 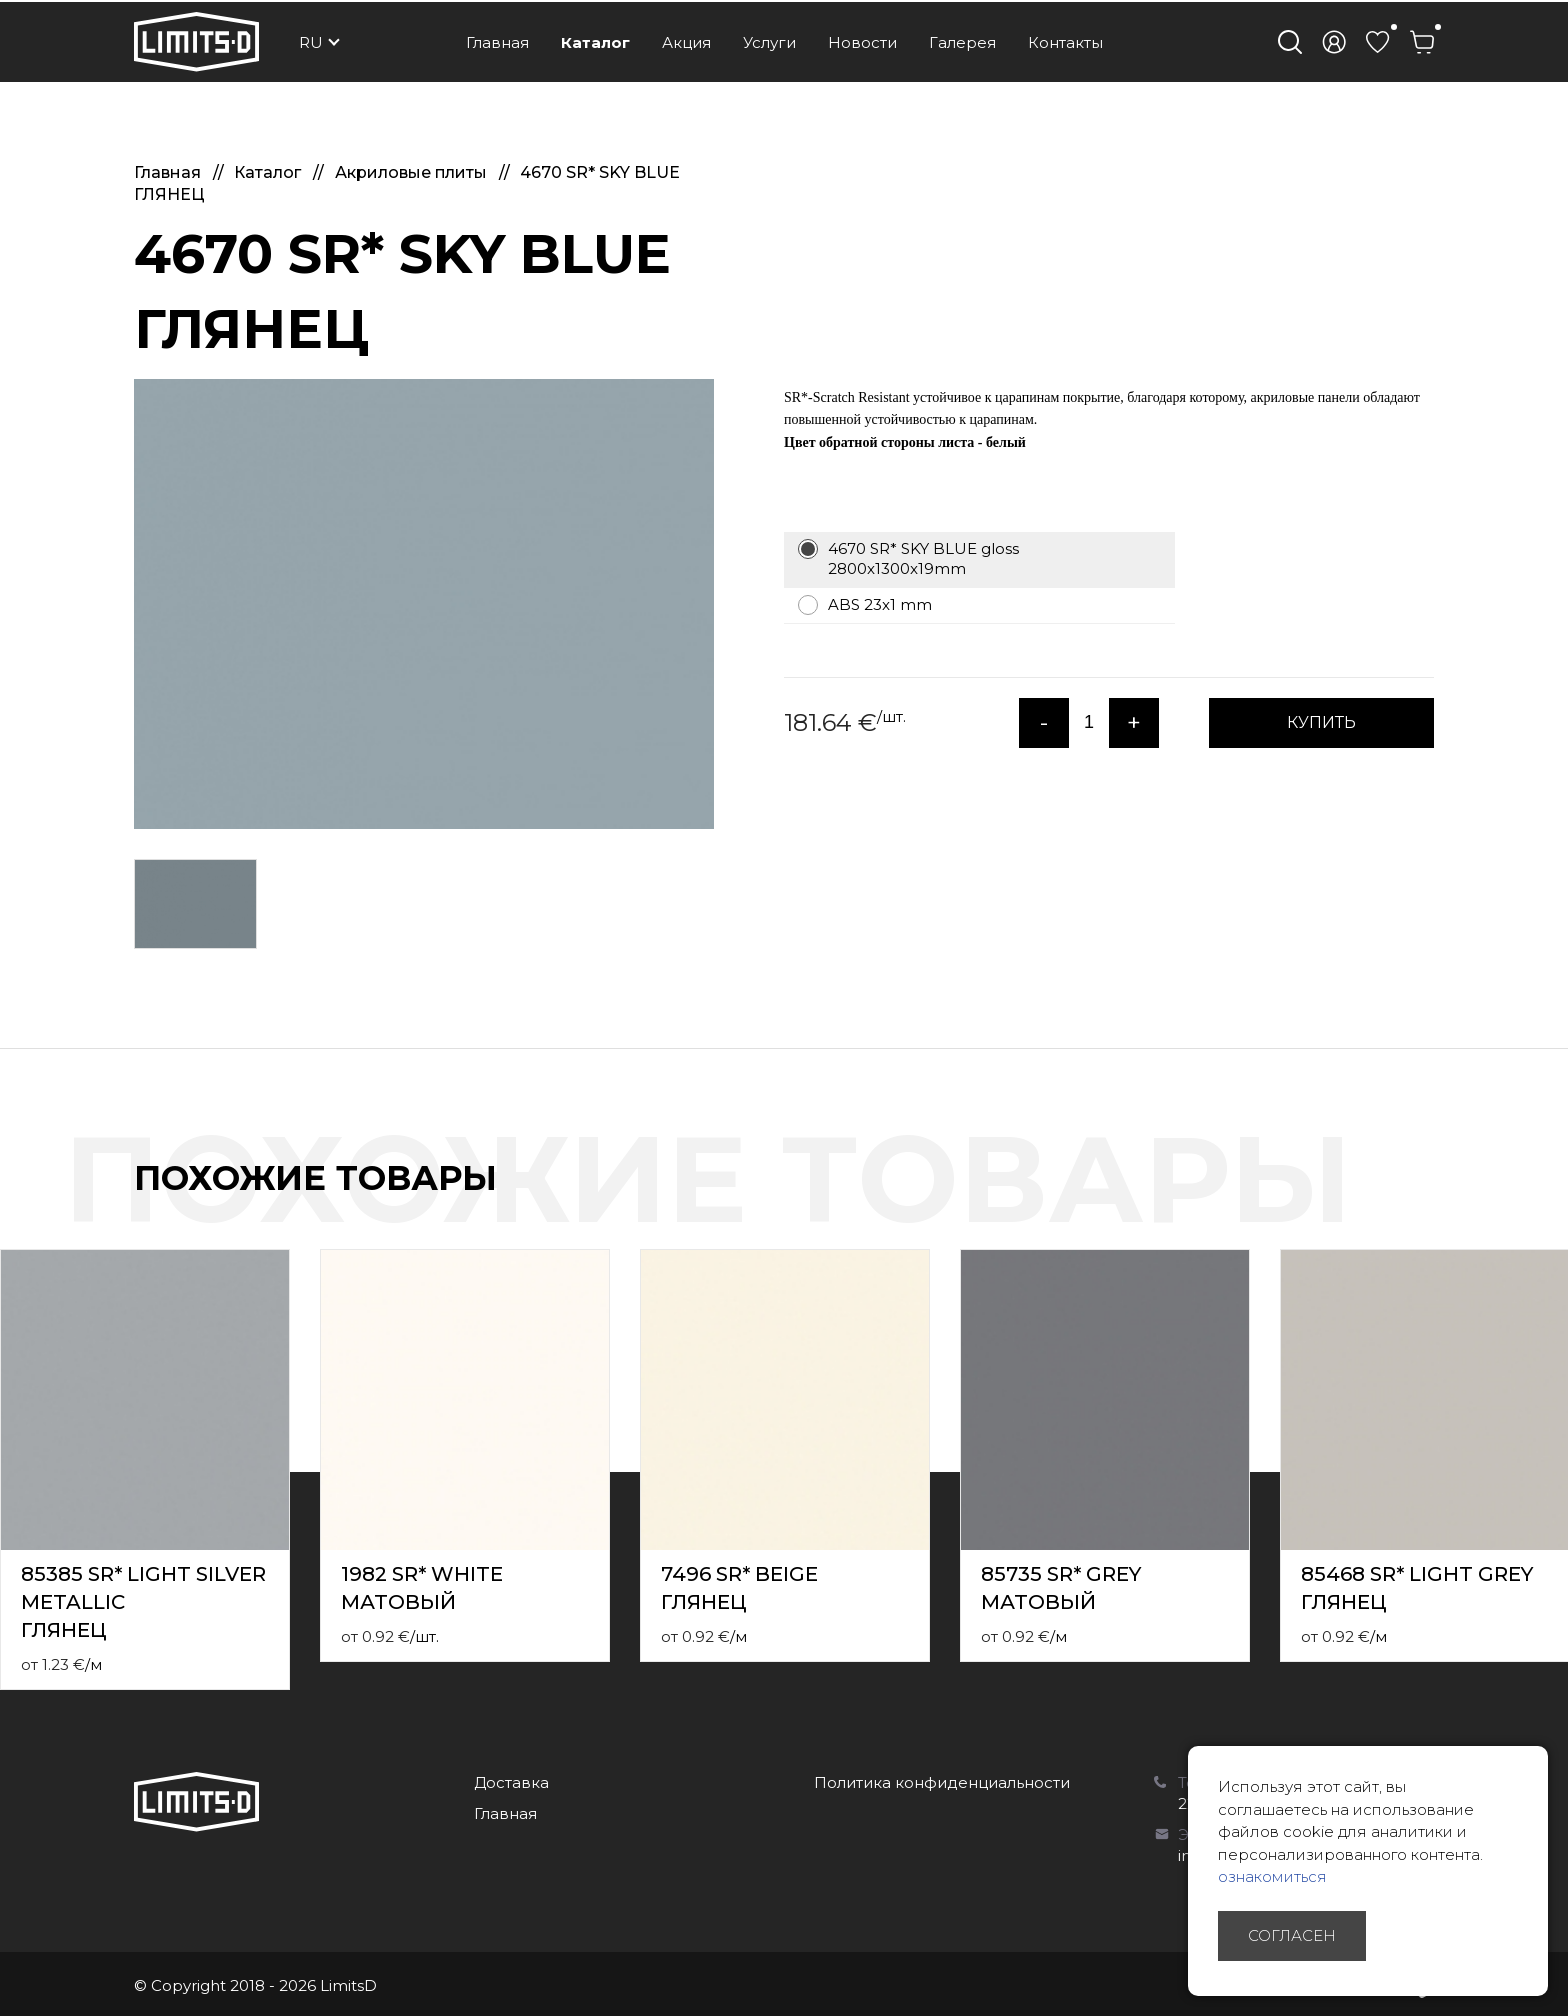 I want to click on Previous [button], so click(x=1516, y=1199).